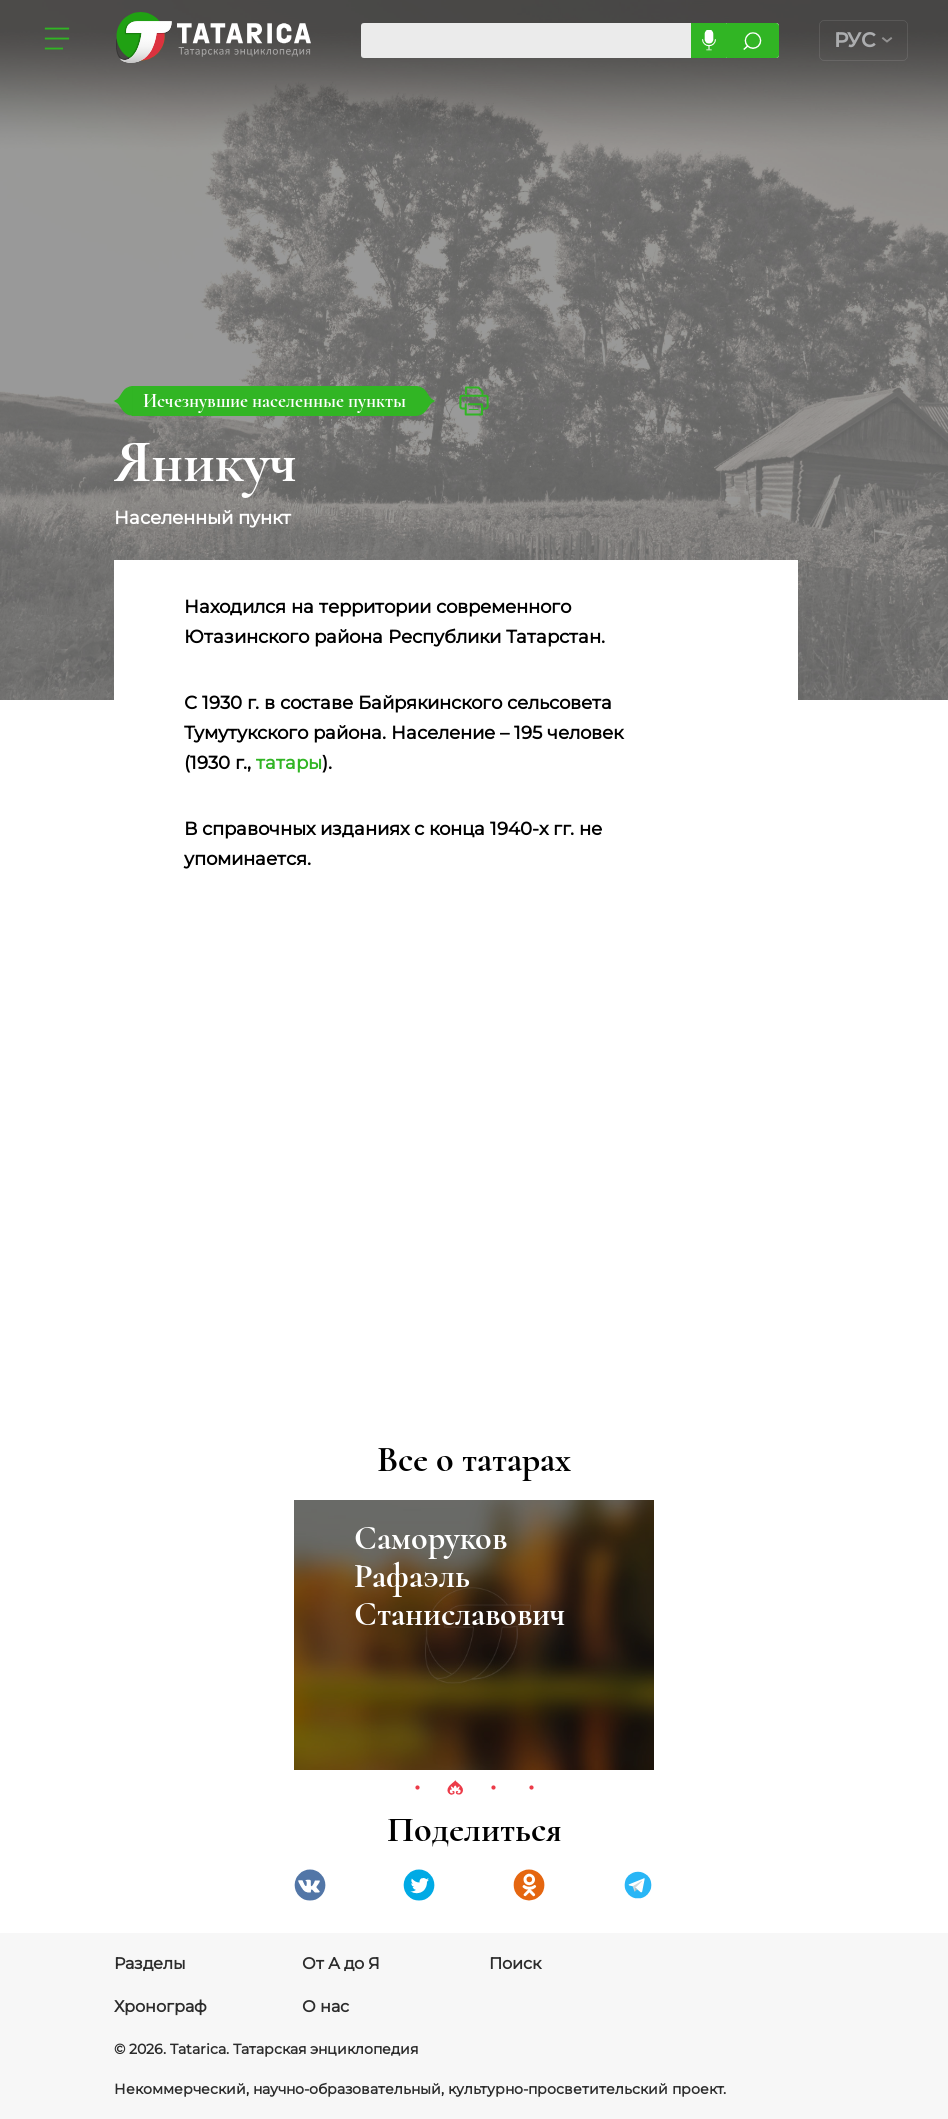  I want to click on Разделы, so click(150, 1963).